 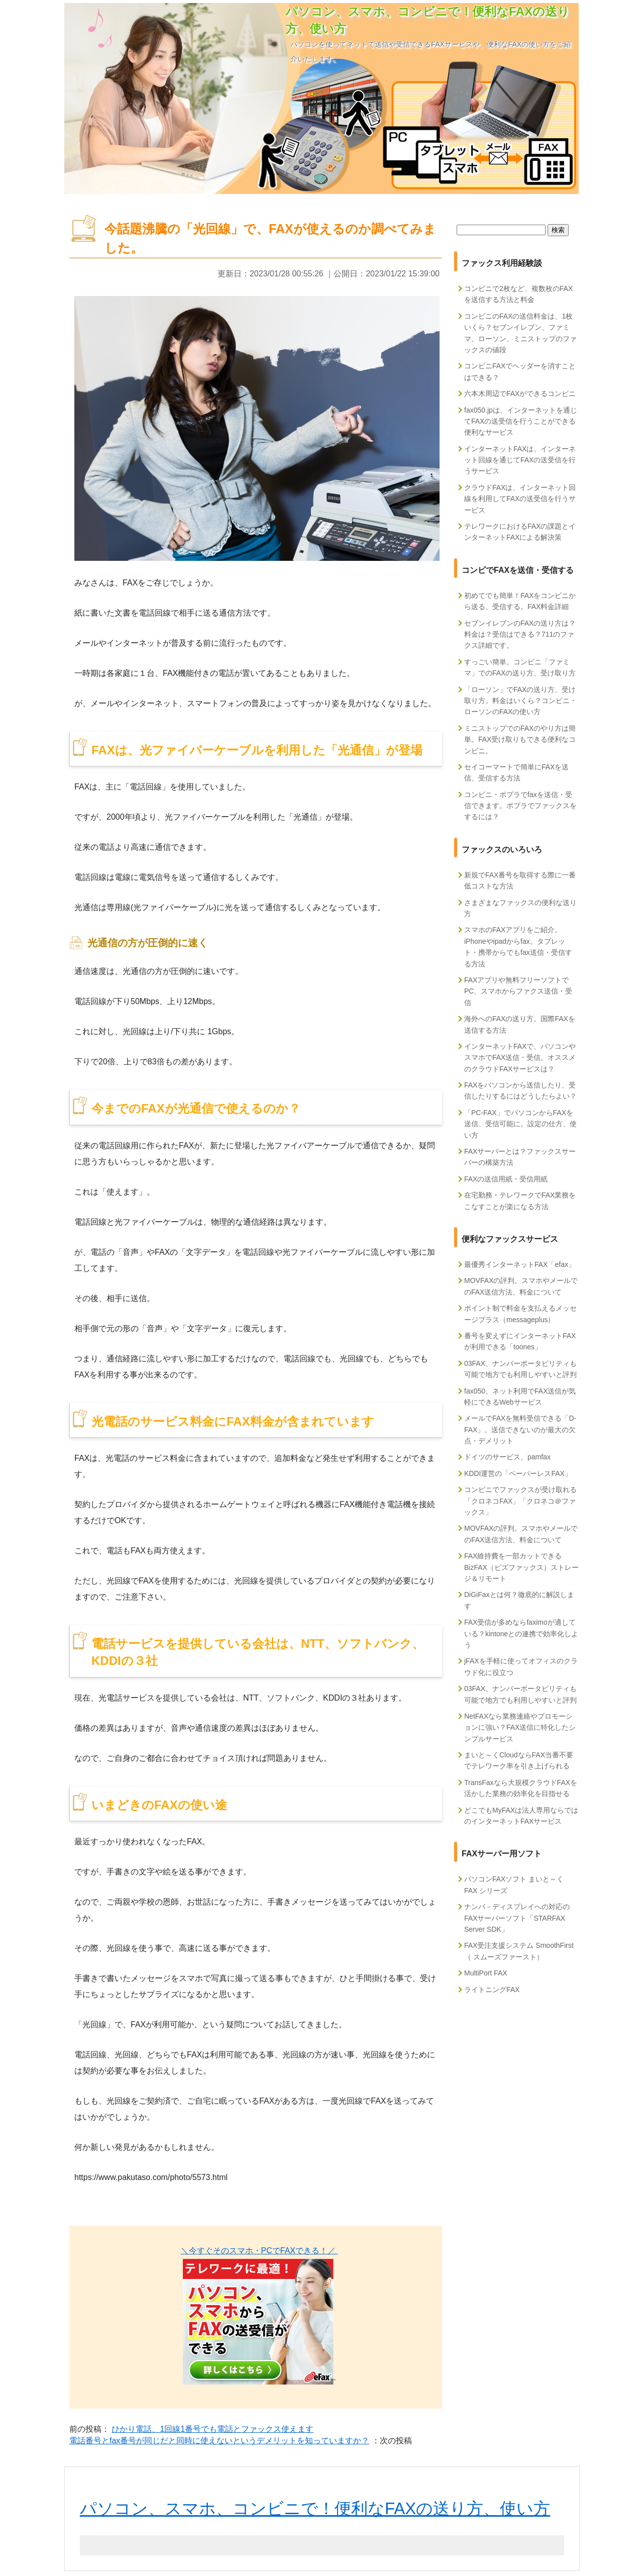 I want to click on ひかり電話、1回線1番号でも電話とファックス使えます, so click(x=212, y=2429).